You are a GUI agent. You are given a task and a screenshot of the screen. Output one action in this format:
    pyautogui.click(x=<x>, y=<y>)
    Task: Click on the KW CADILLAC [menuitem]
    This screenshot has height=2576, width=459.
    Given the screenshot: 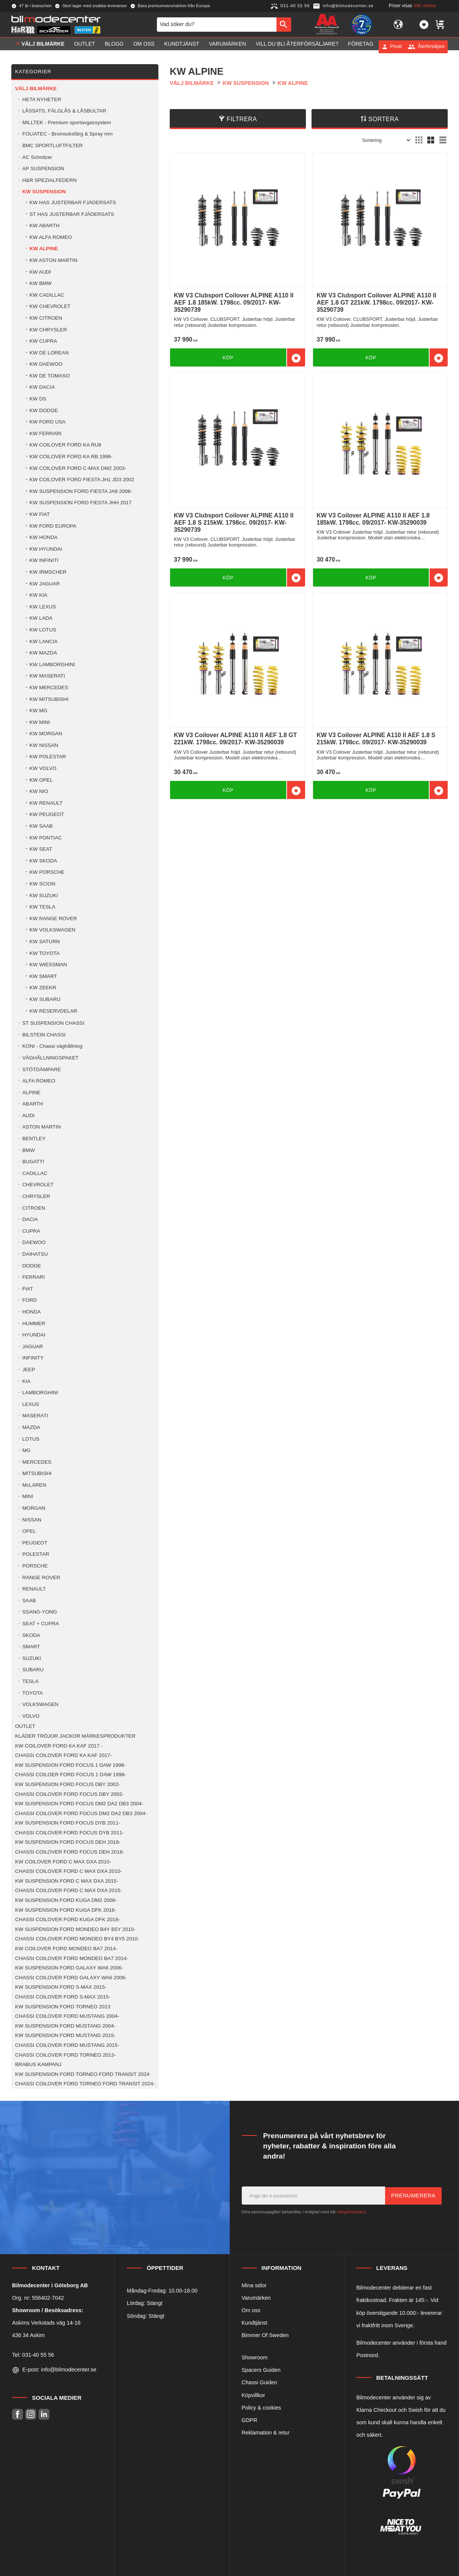 What is the action you would take?
    pyautogui.click(x=46, y=295)
    